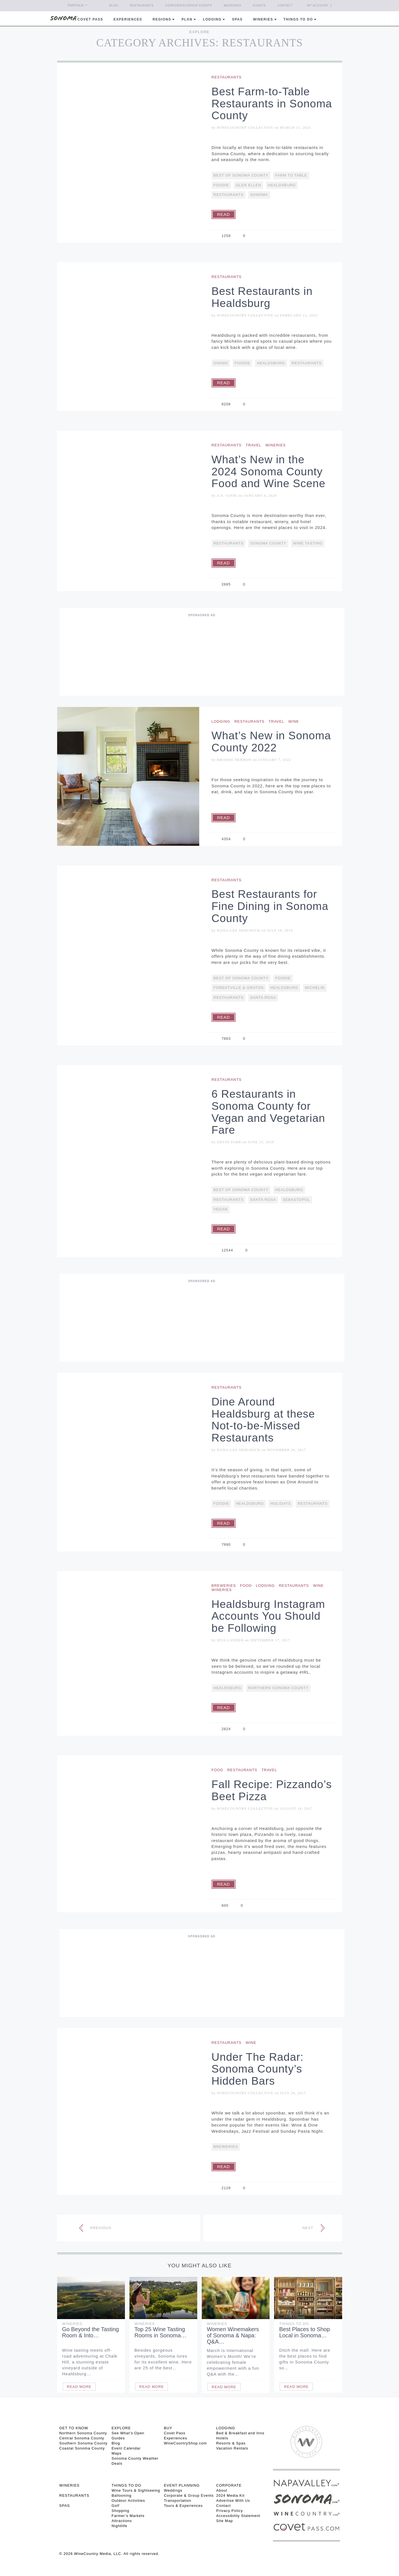  What do you see at coordinates (268, 543) in the screenshot?
I see `Sonoma County` at bounding box center [268, 543].